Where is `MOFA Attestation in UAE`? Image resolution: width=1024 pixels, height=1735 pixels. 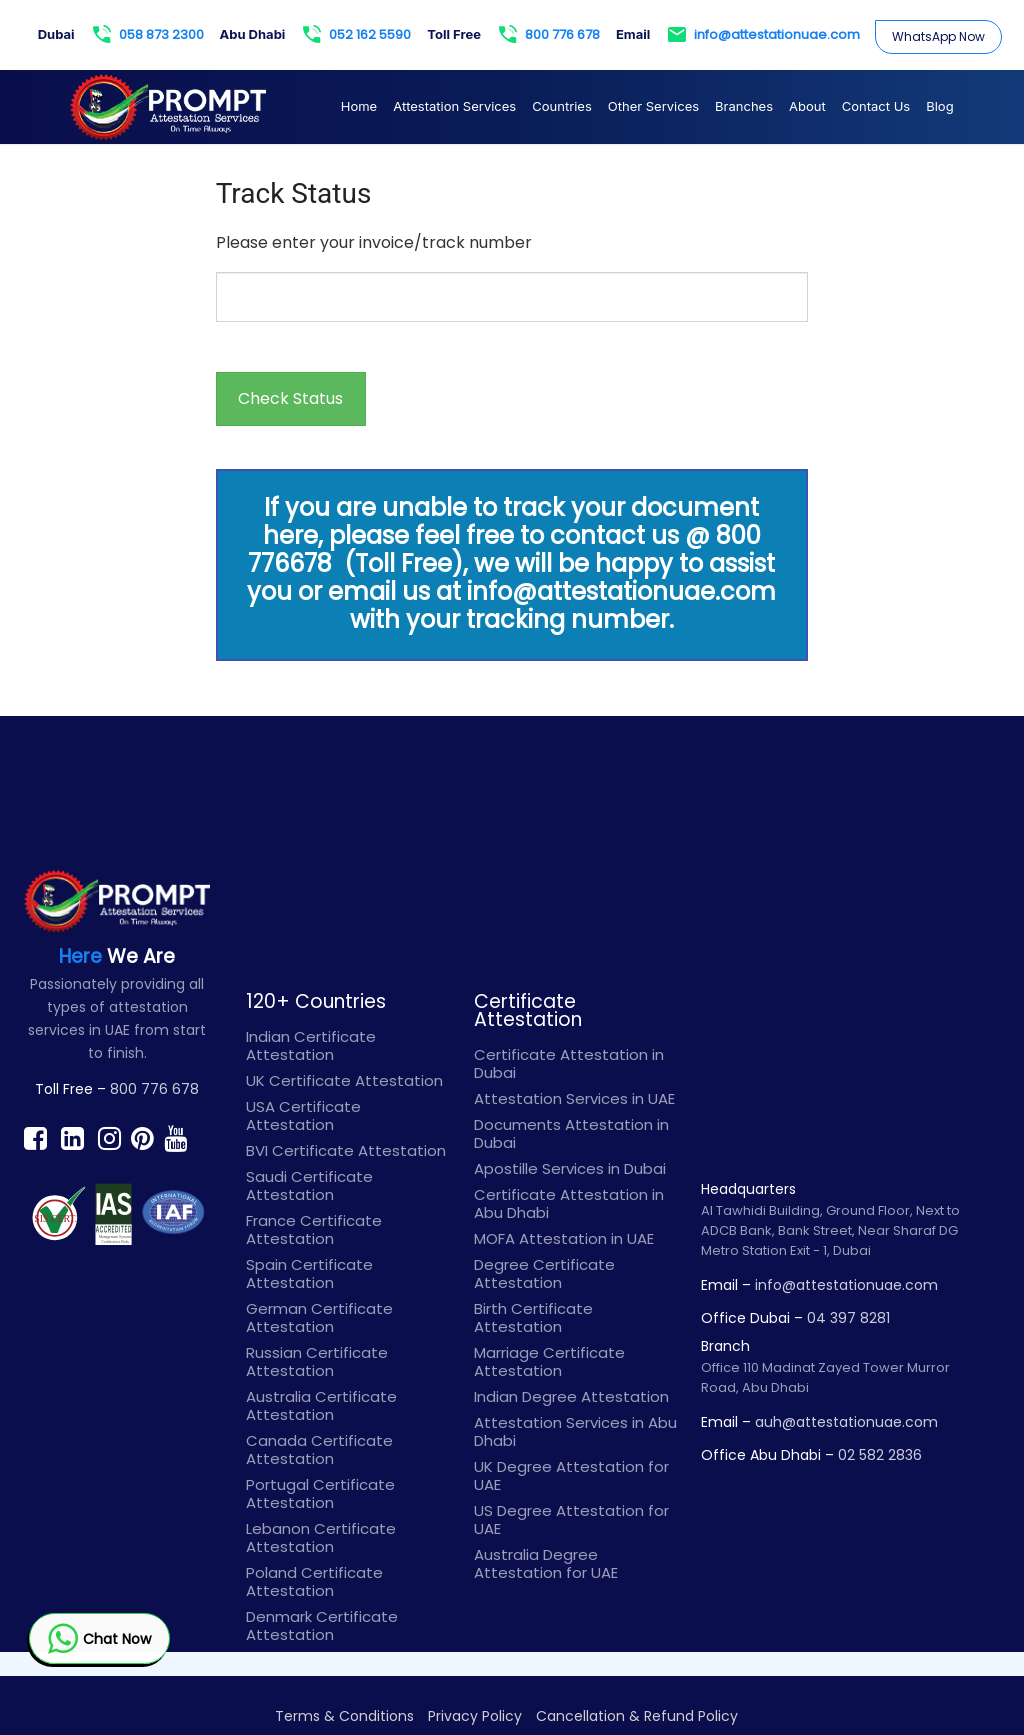 MOFA Attestation in UAE is located at coordinates (564, 1238).